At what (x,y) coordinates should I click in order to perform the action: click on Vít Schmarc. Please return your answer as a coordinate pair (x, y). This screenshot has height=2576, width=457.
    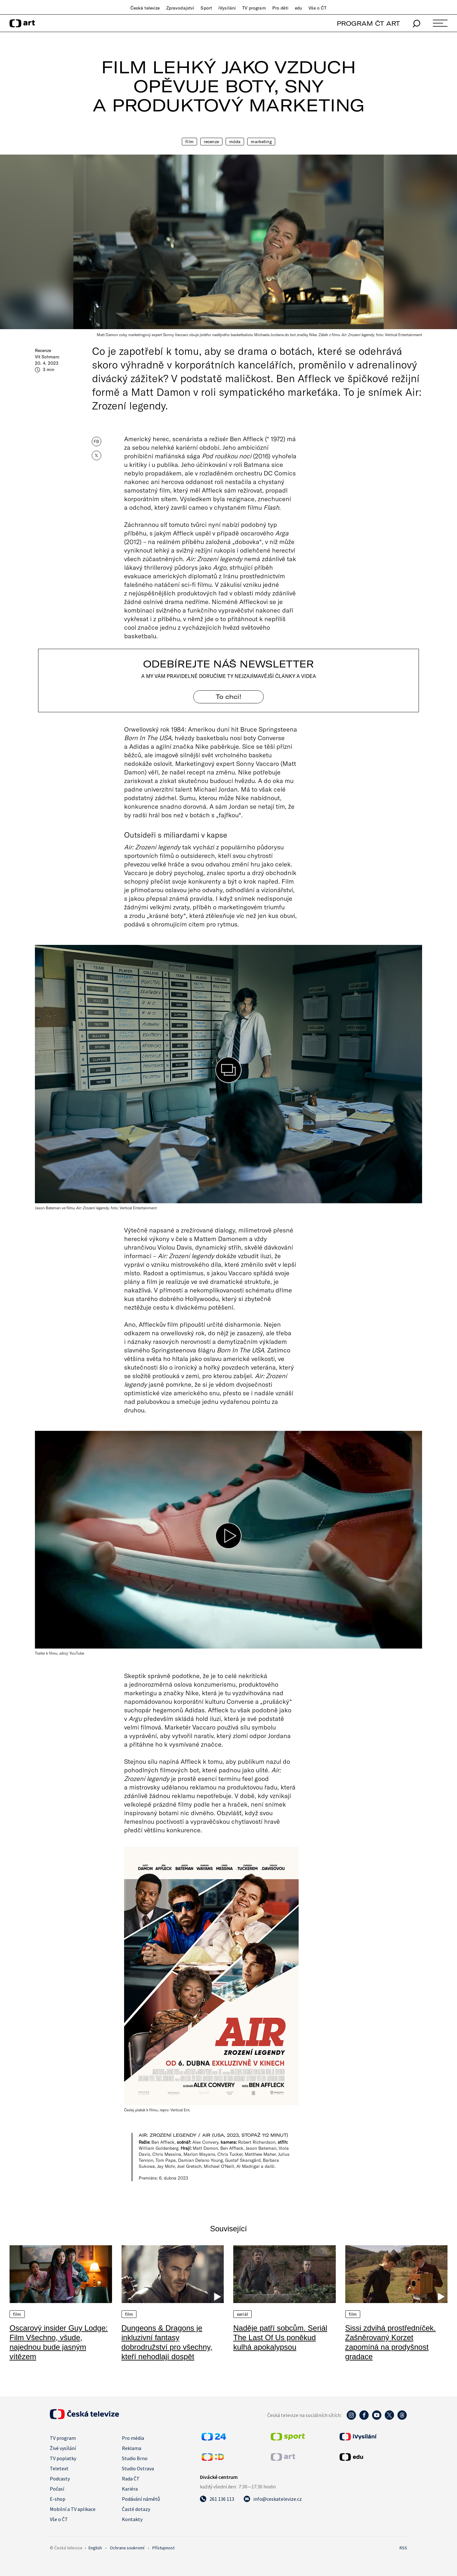
    Looking at the image, I should click on (47, 357).